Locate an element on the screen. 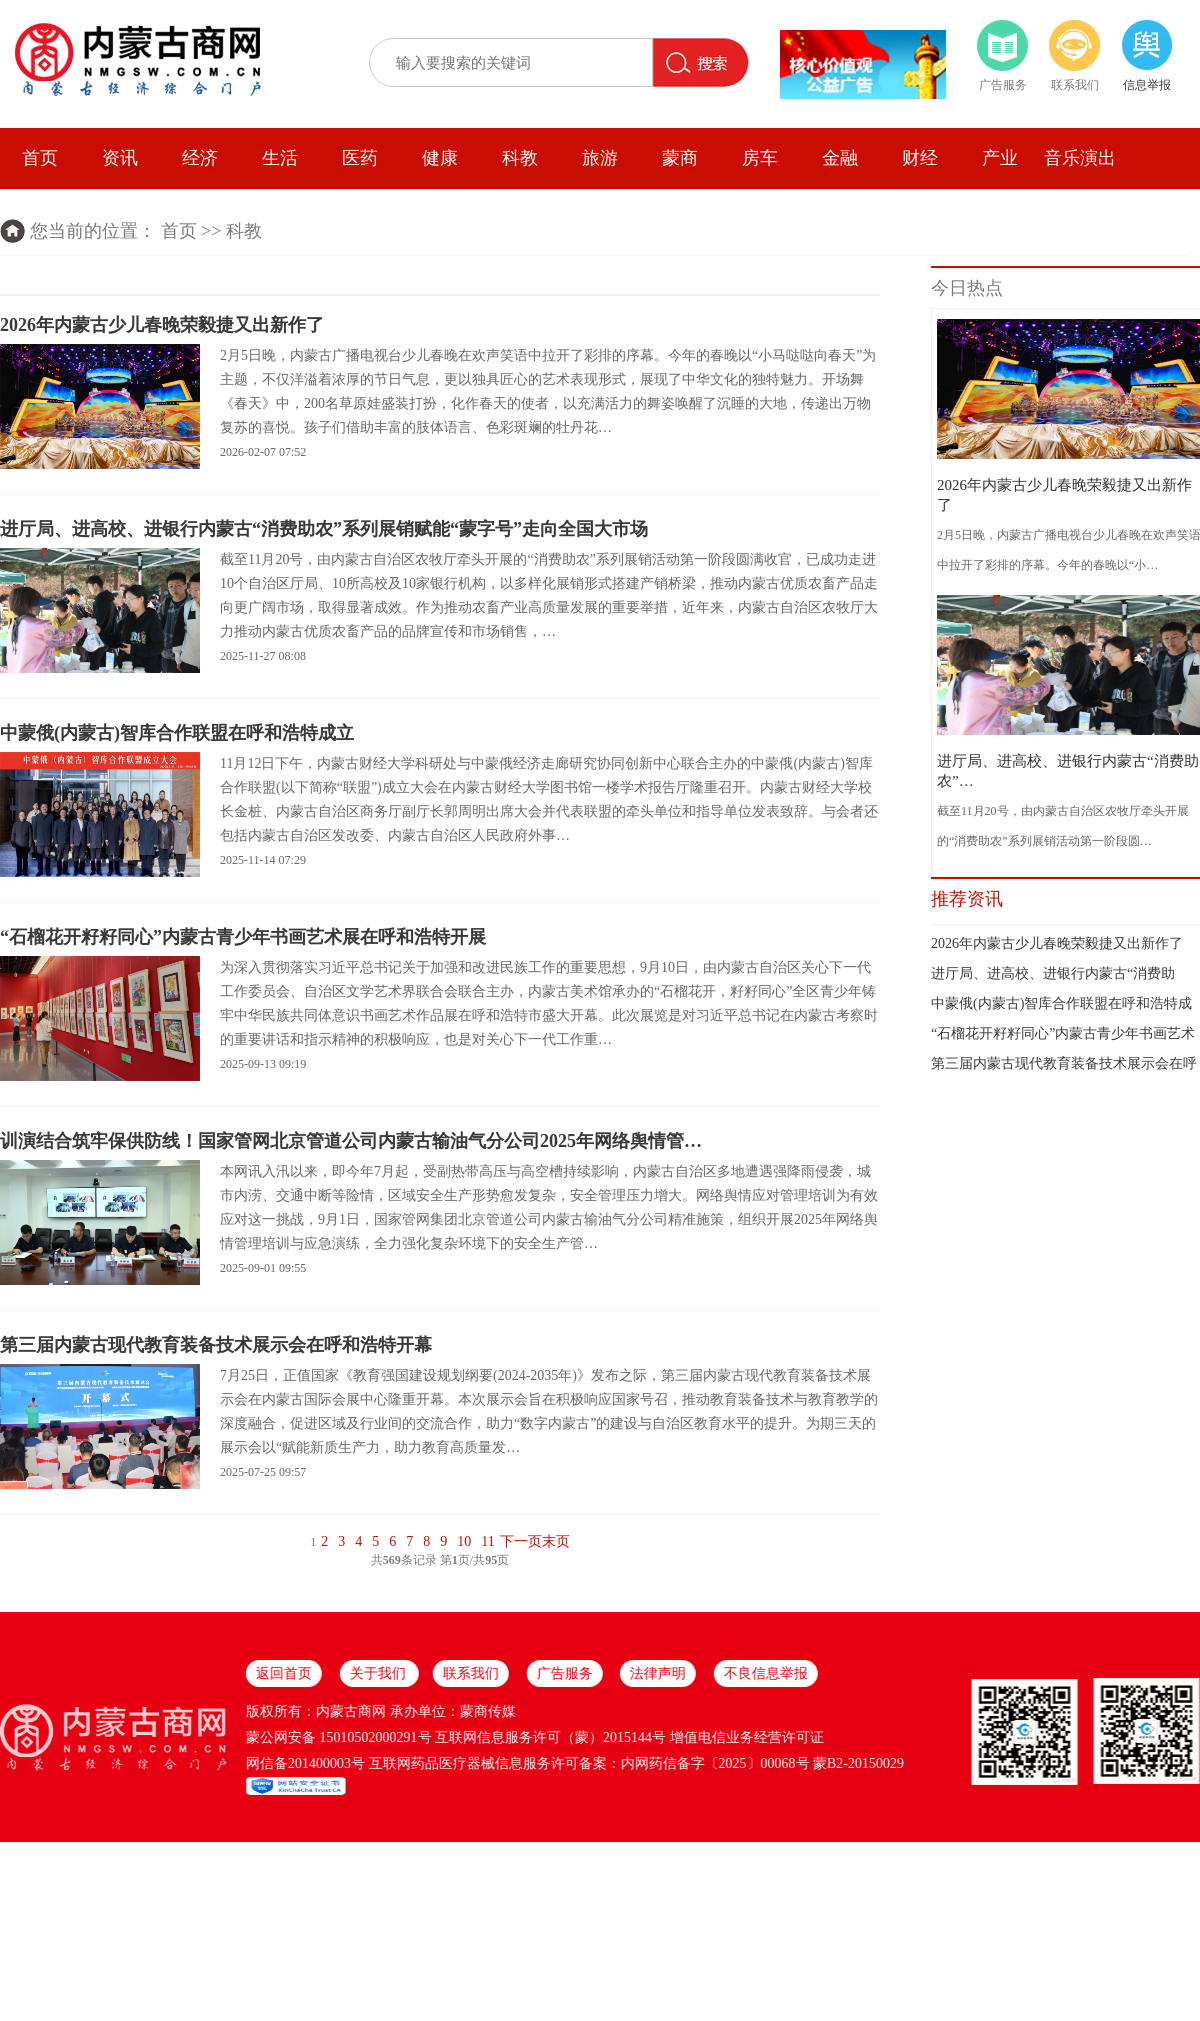 This screenshot has height=2021, width=1200. “石榴花开籽籽同心”内蒙古青少年书画艺术展在呼和浩特开展 is located at coordinates (243, 937).